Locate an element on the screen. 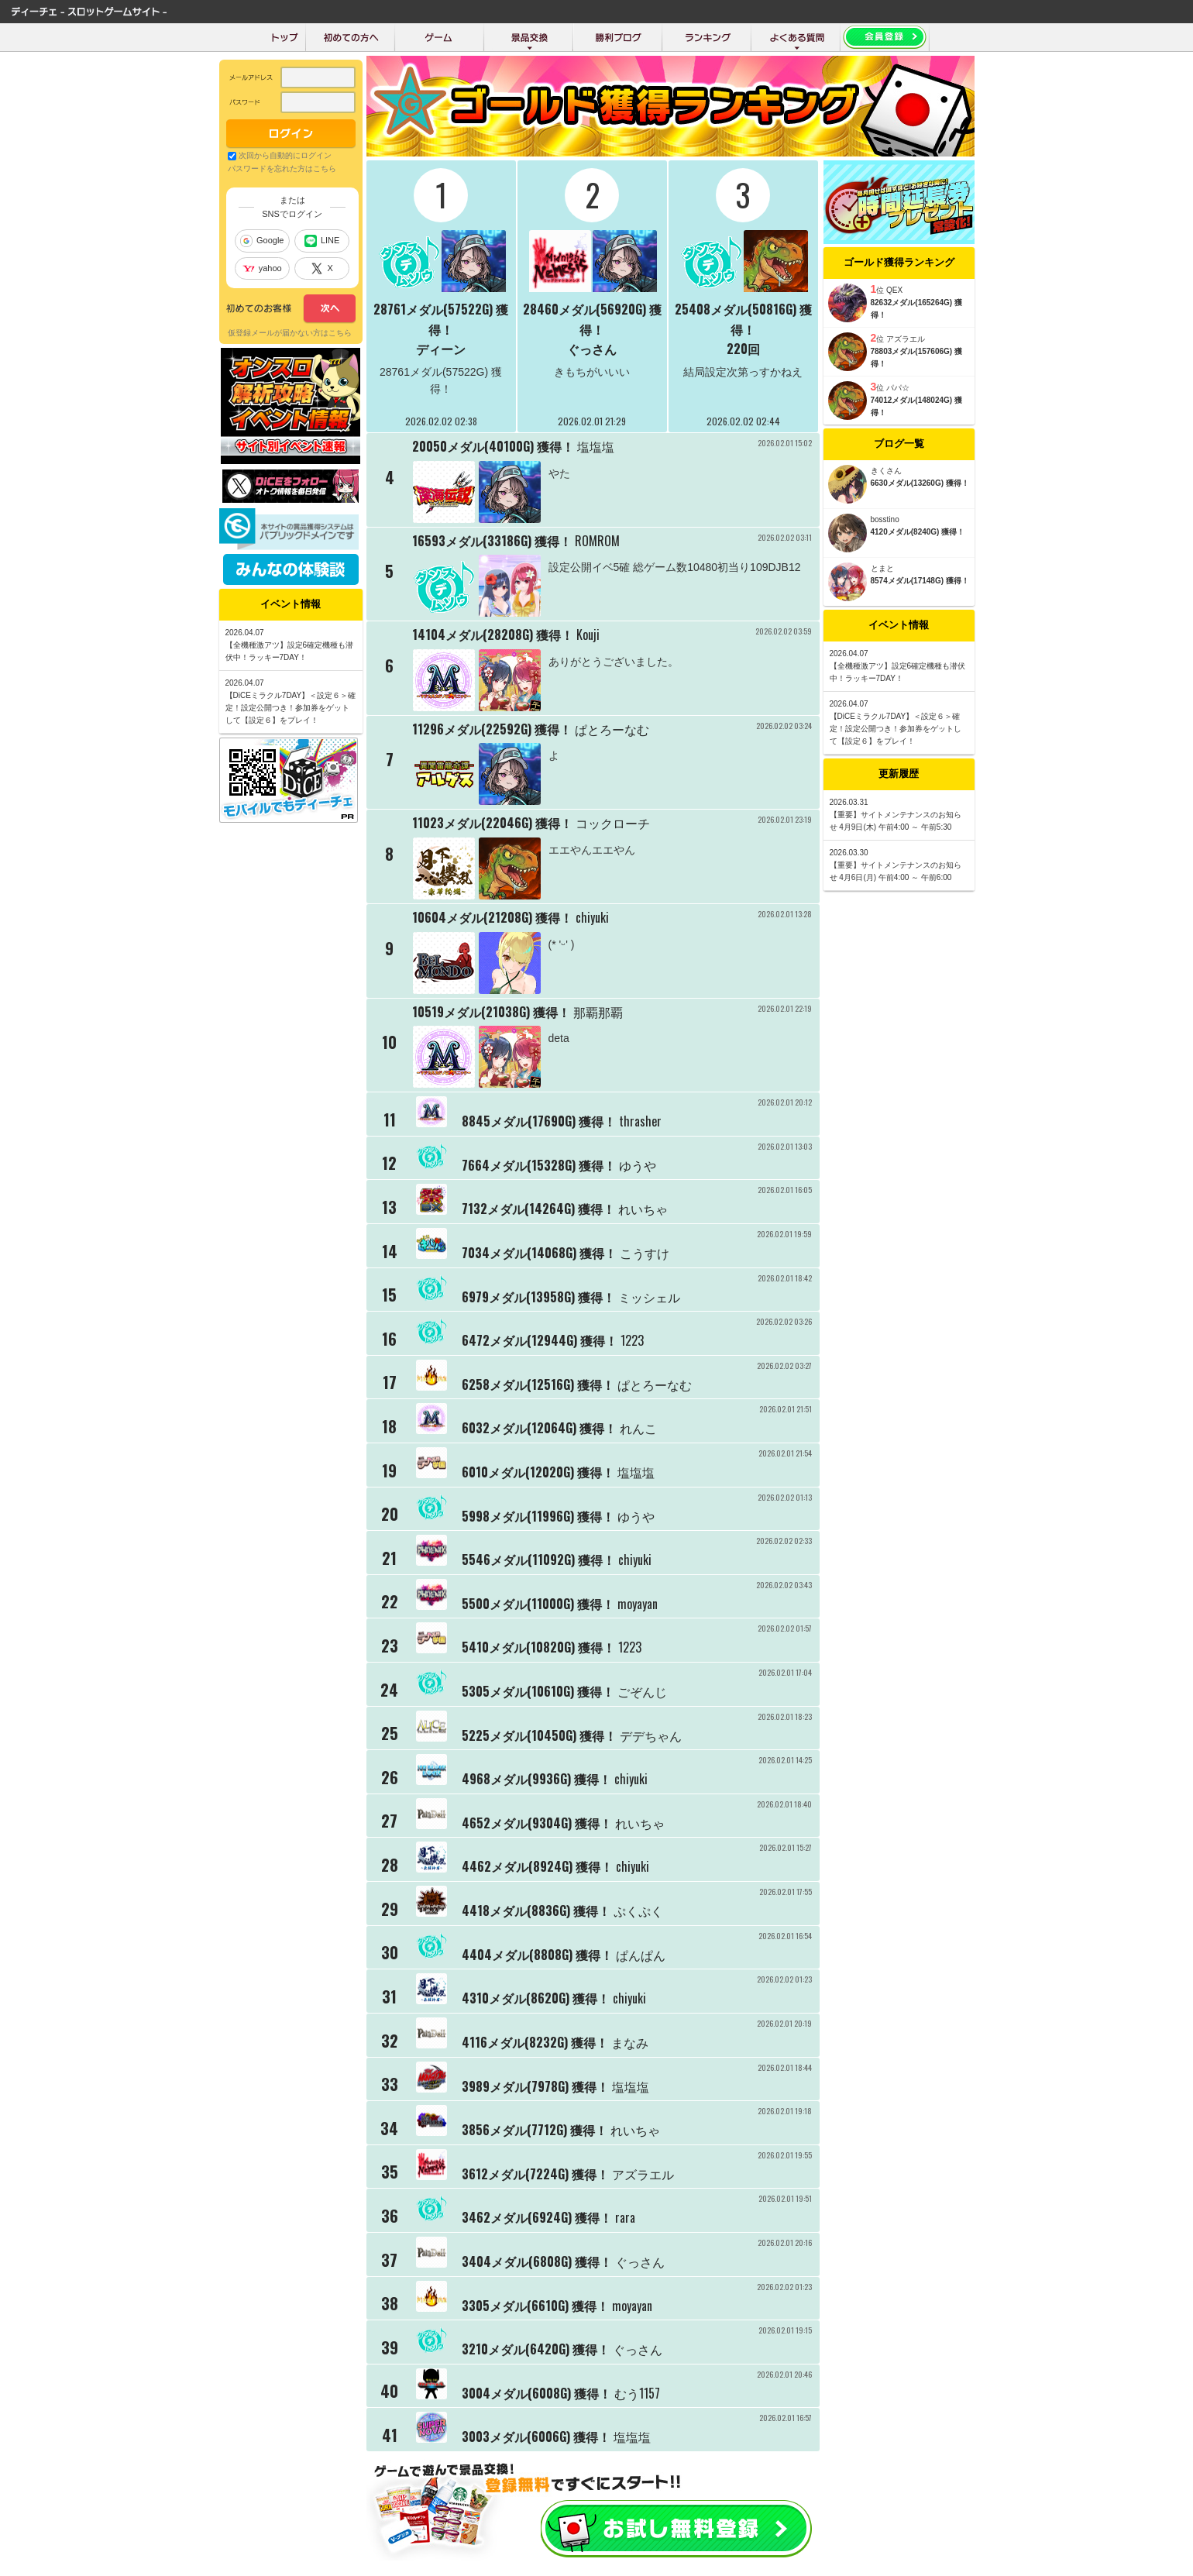 The width and height of the screenshot is (1193, 2576). 14104メダル(28208G) 獲得！ is located at coordinates (492, 634).